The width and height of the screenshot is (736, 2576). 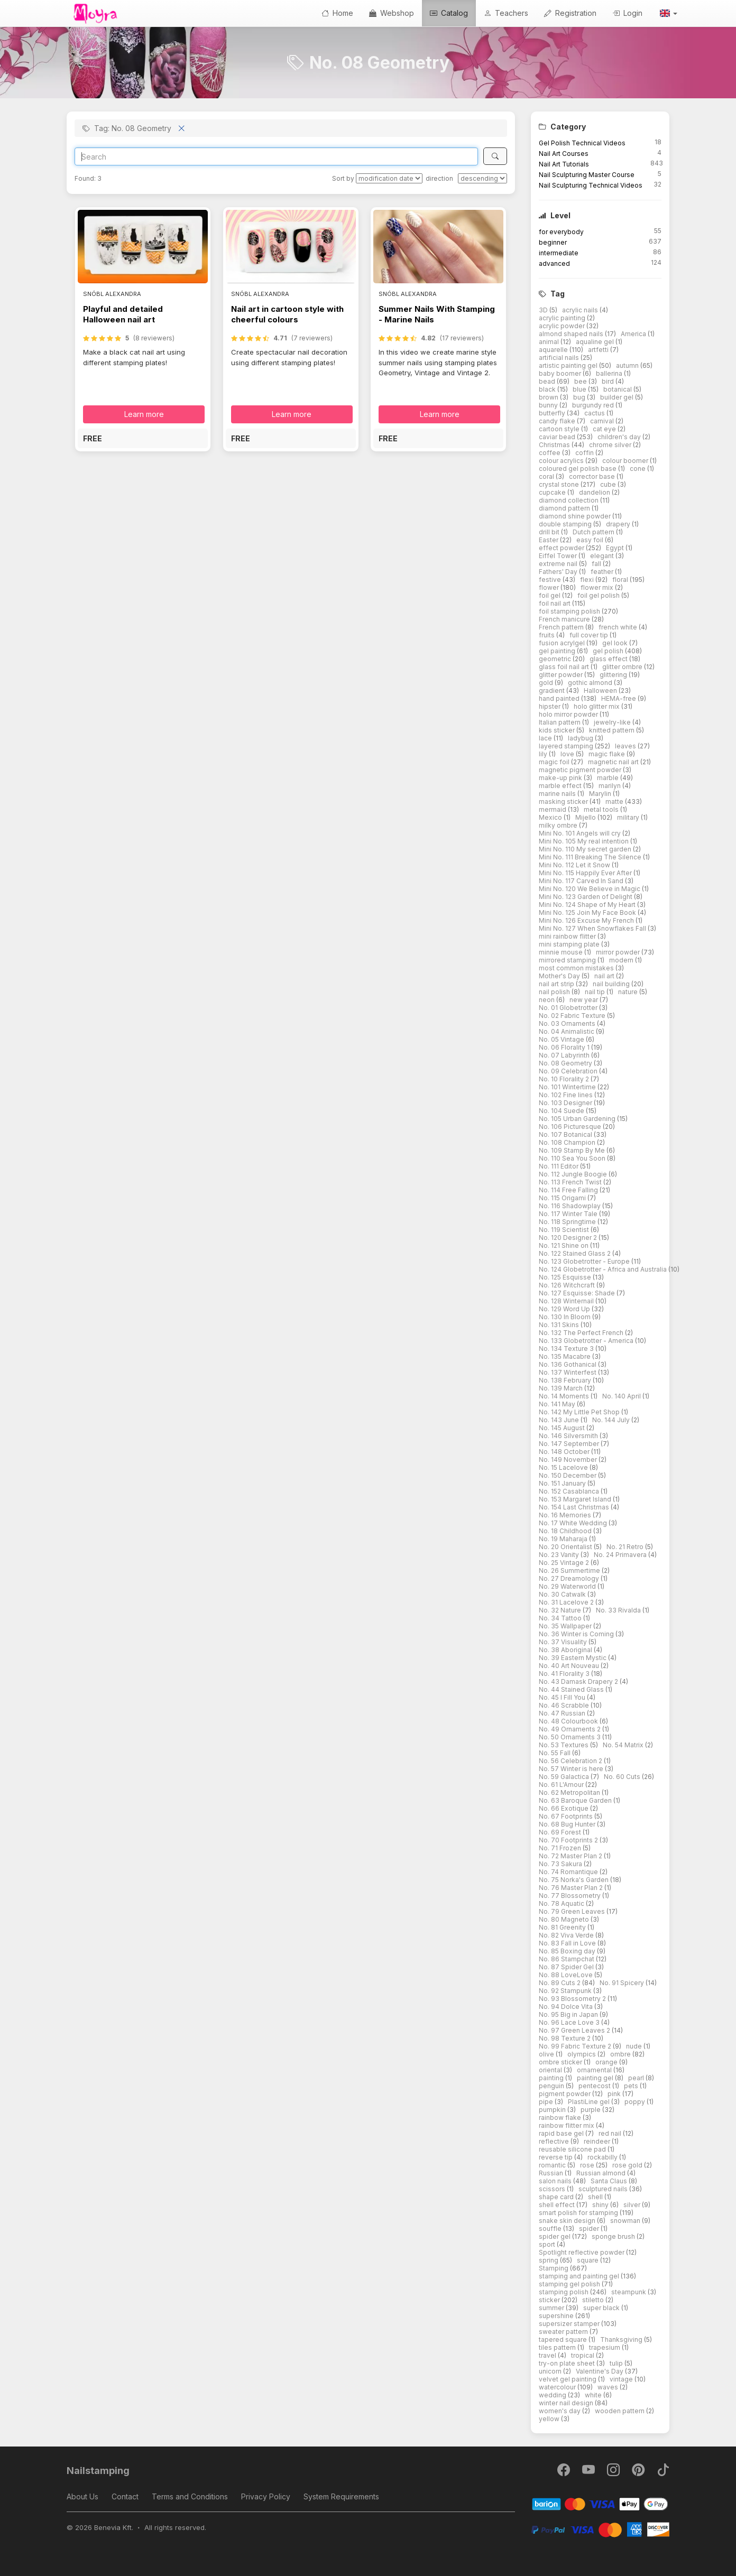 What do you see at coordinates (565, 1452) in the screenshot?
I see `No. 148 October [button]` at bounding box center [565, 1452].